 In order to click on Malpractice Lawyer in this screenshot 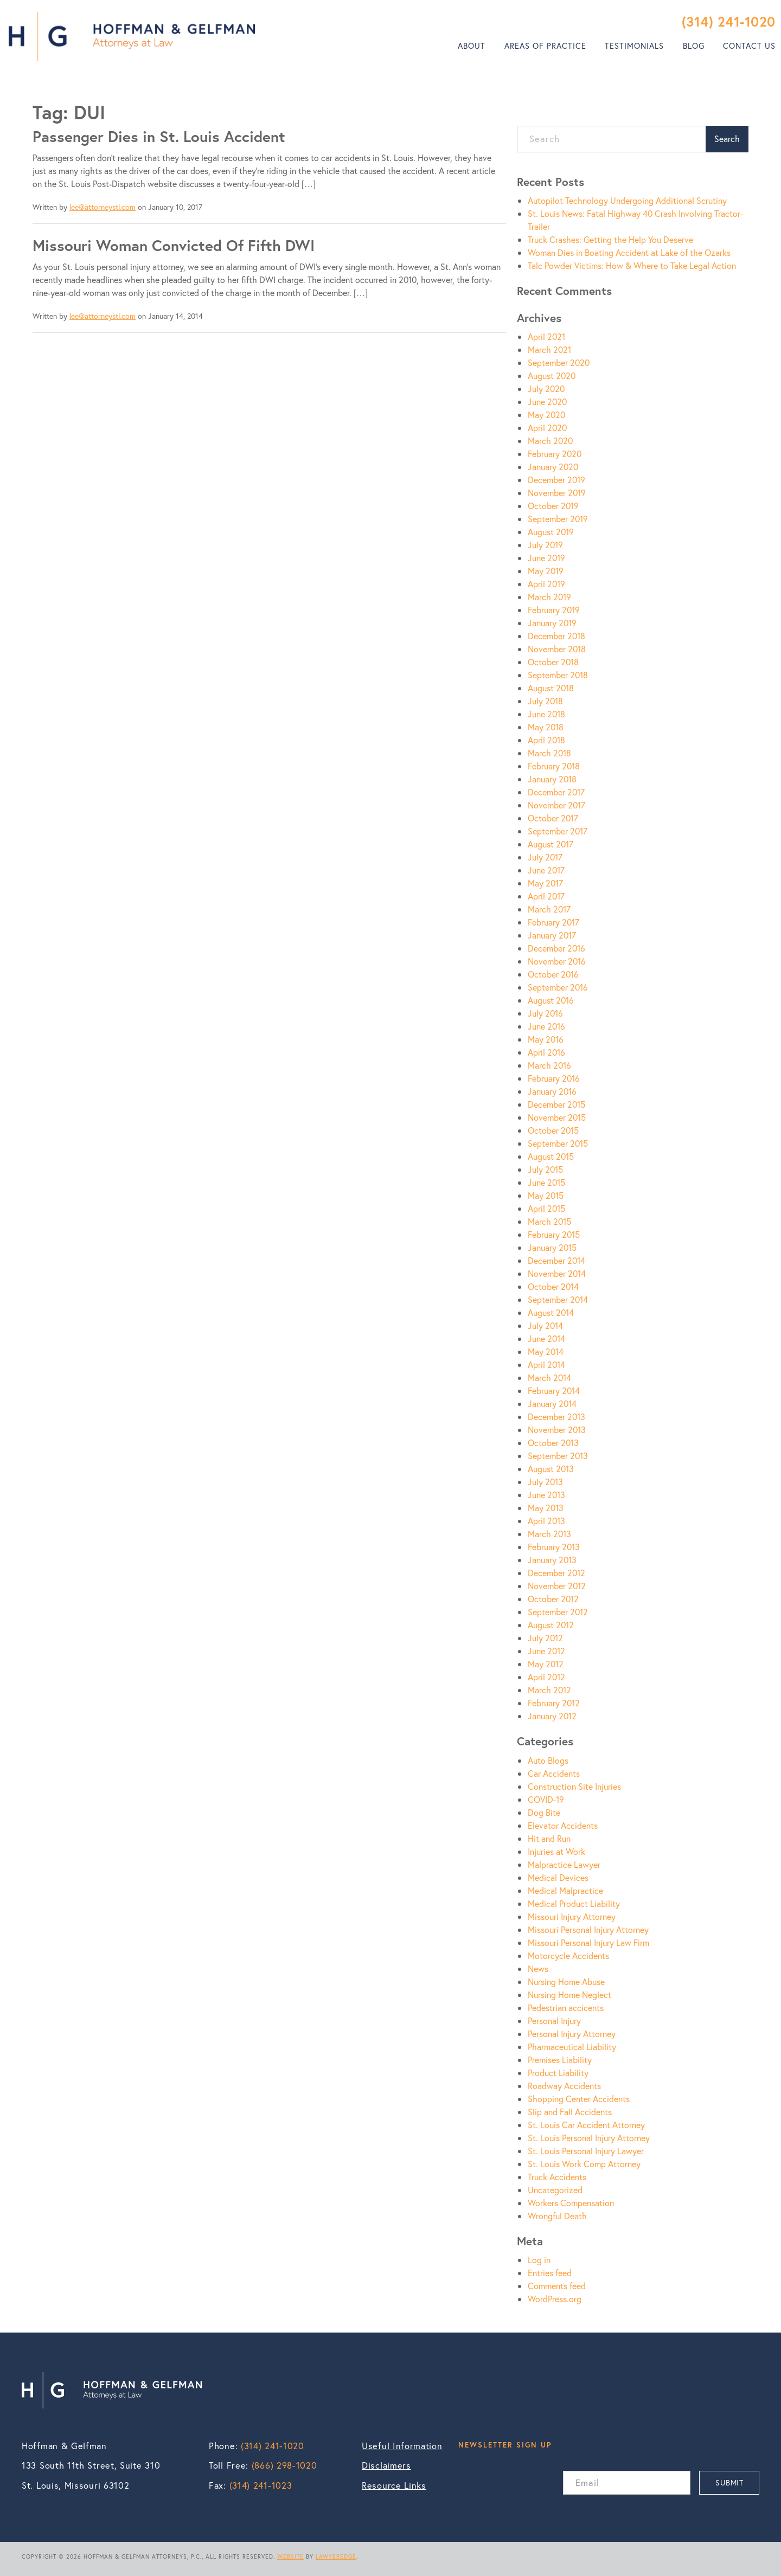, I will do `click(564, 1864)`.